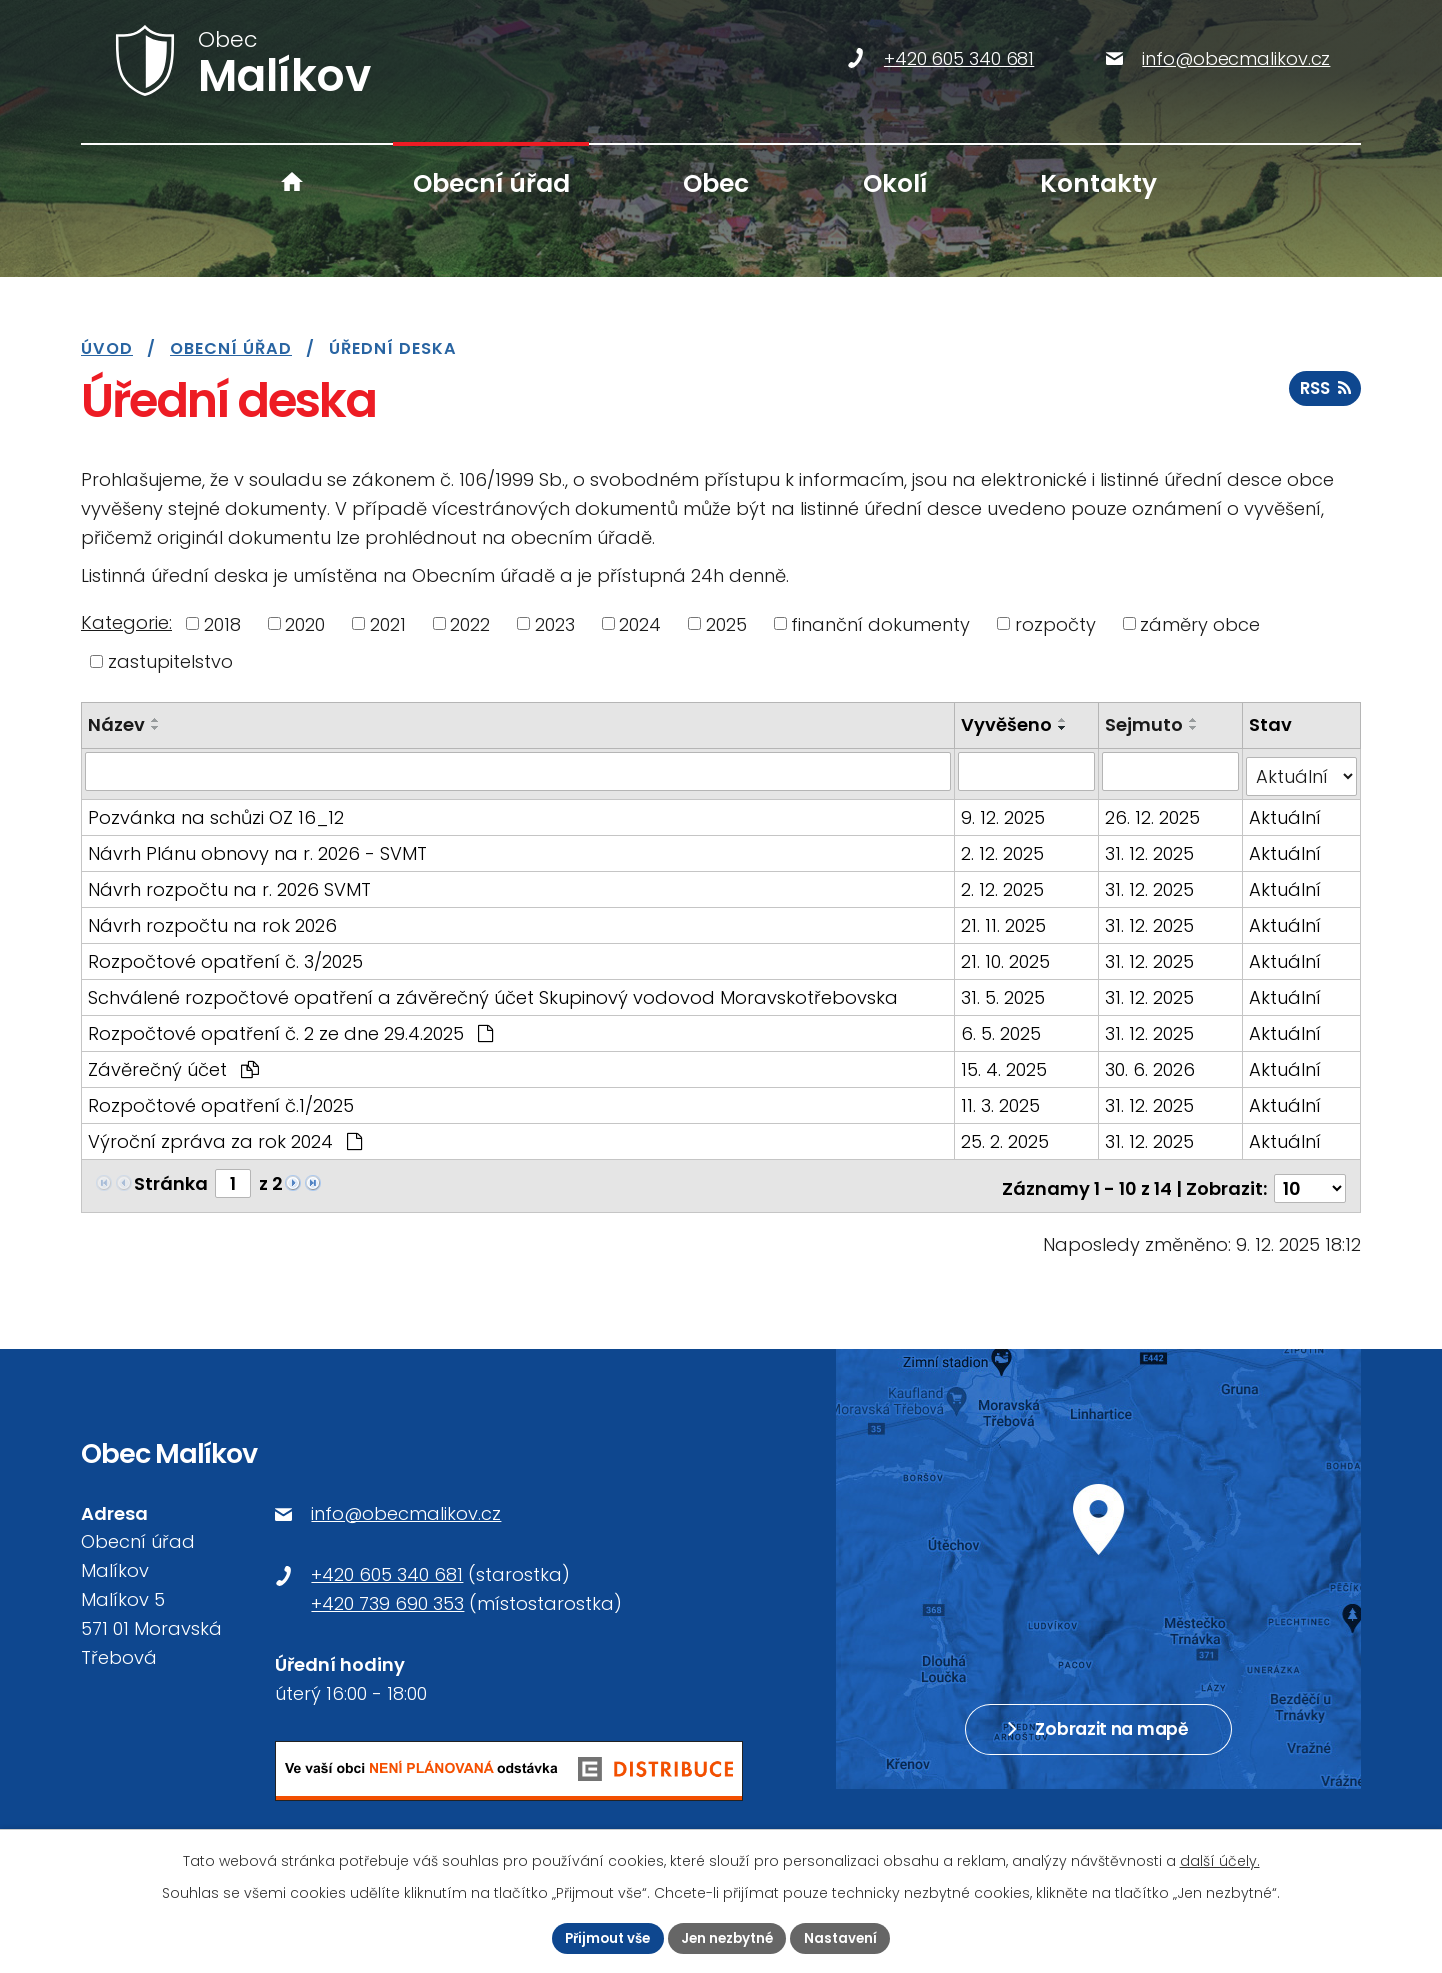  I want to click on 2024, so click(640, 623).